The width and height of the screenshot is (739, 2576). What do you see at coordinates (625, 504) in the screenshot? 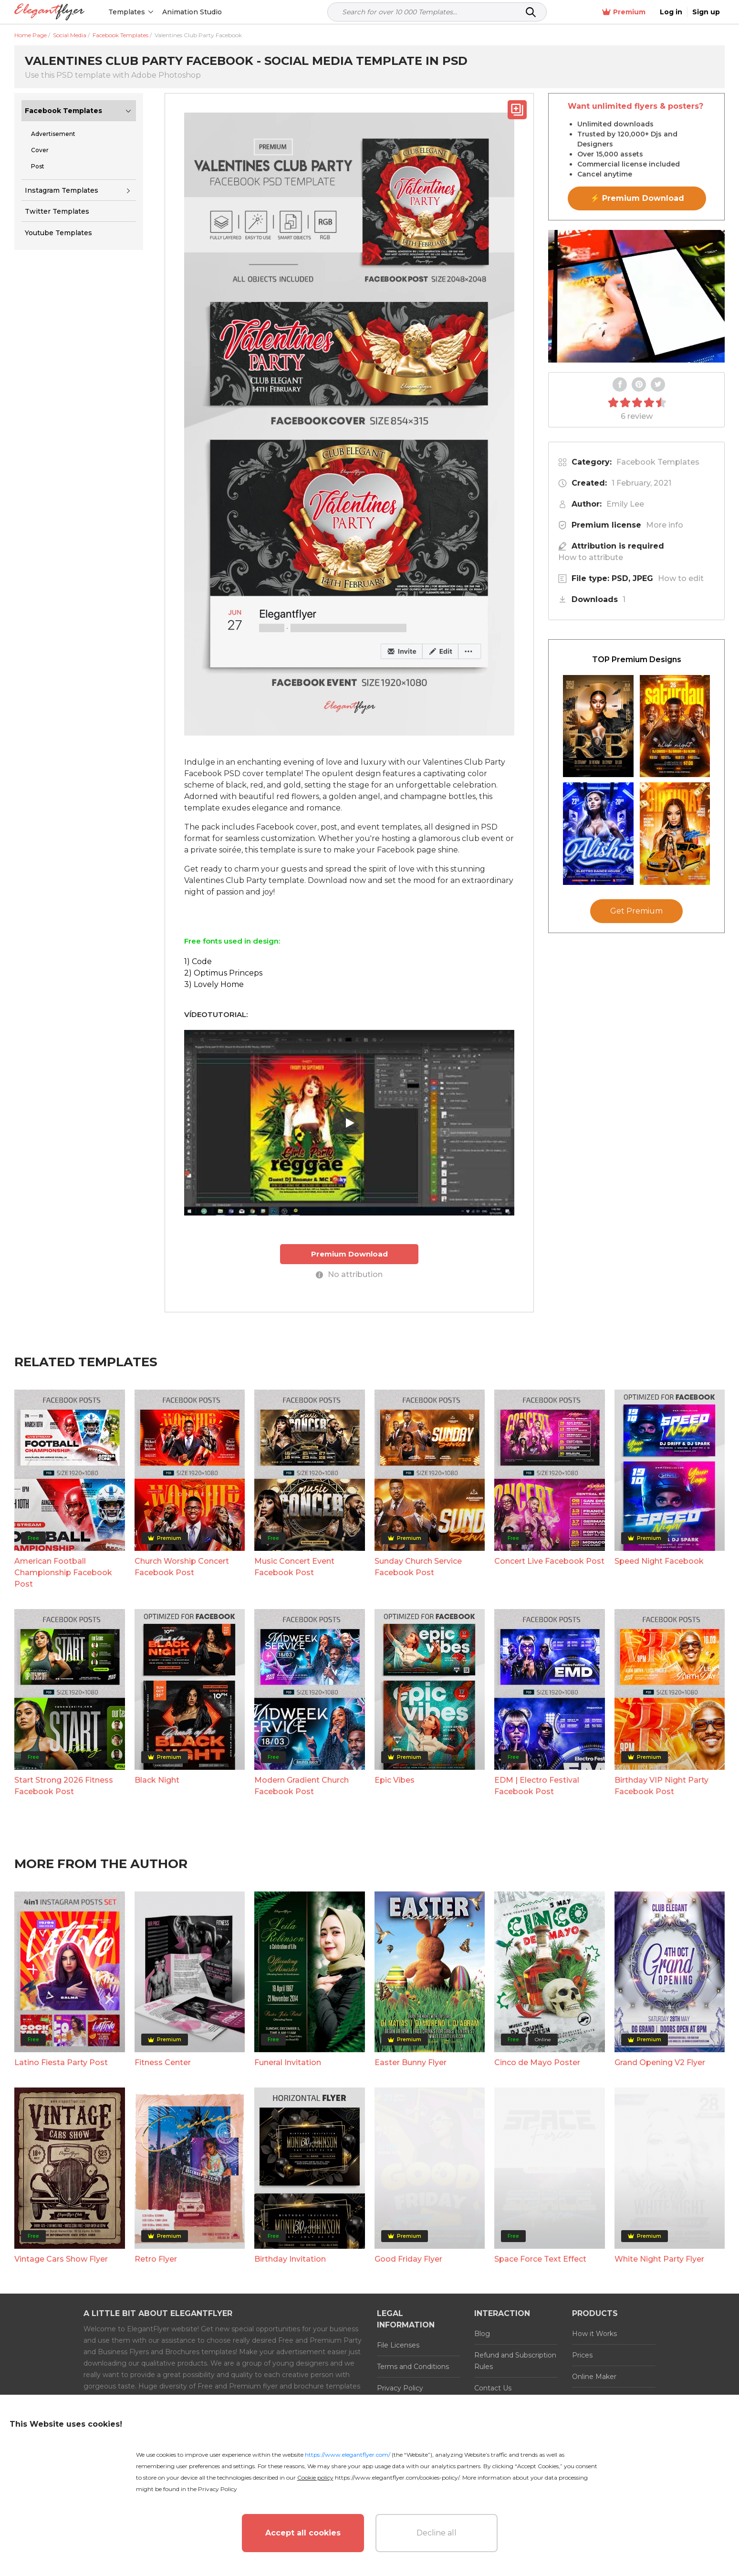
I see `Emily Lee` at bounding box center [625, 504].